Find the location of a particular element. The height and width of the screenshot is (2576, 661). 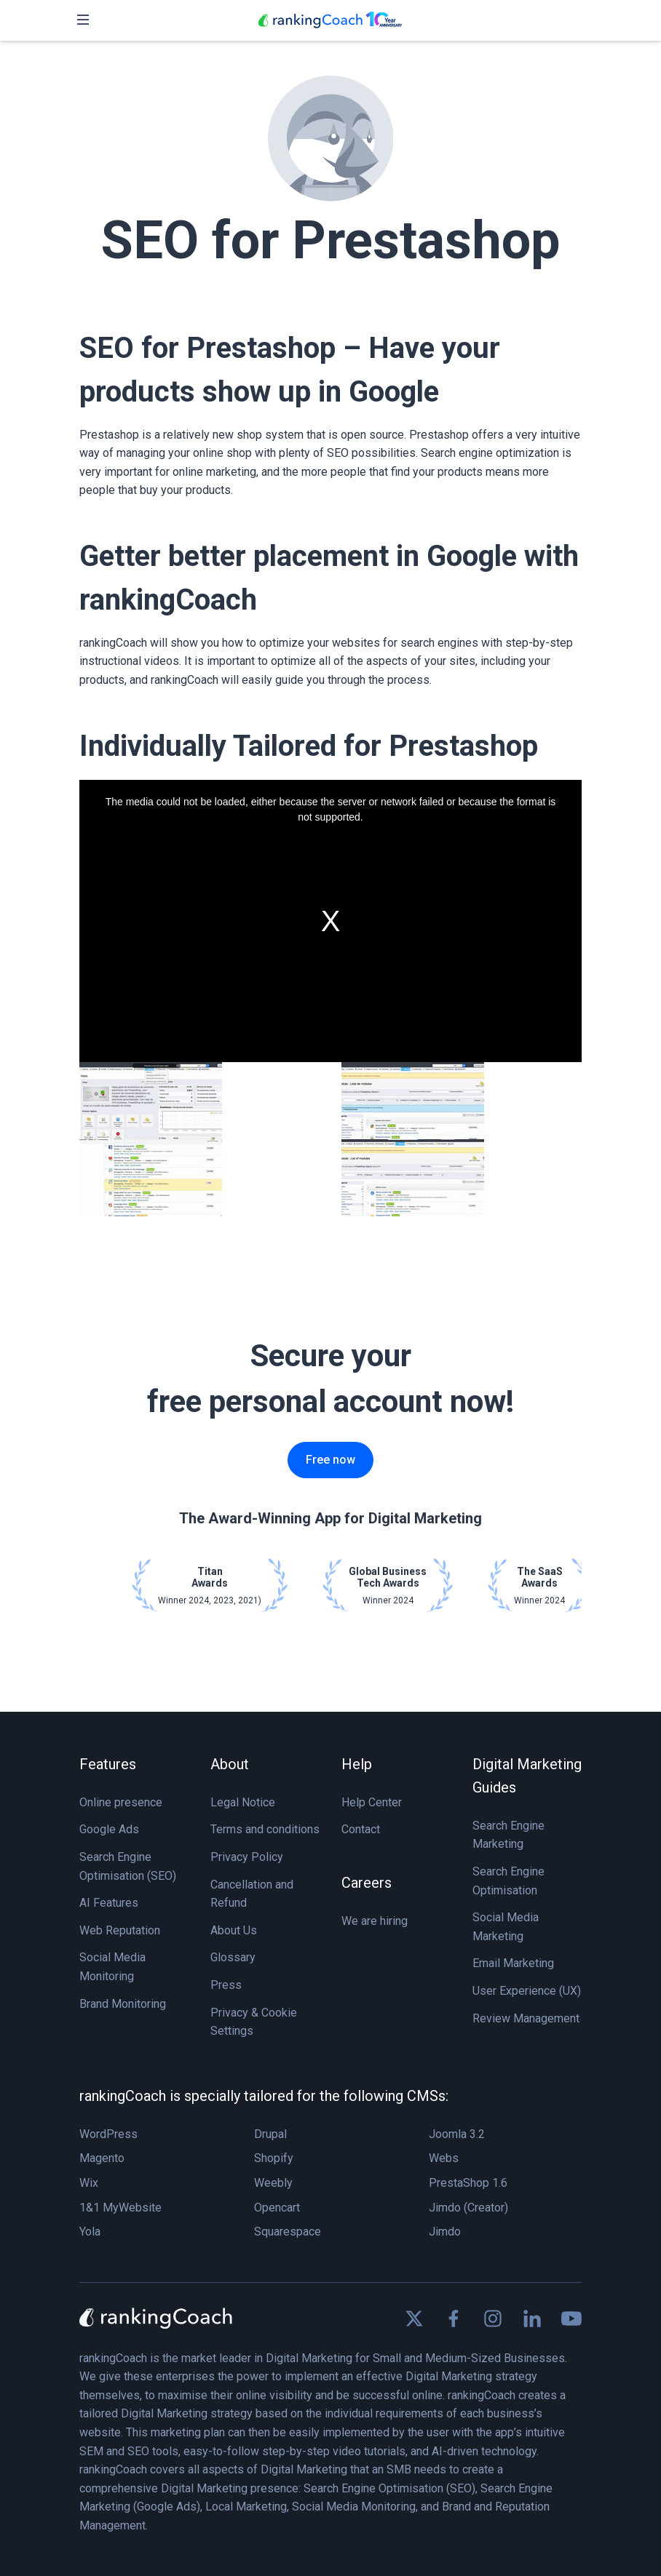

Email Marketing is located at coordinates (513, 1963).